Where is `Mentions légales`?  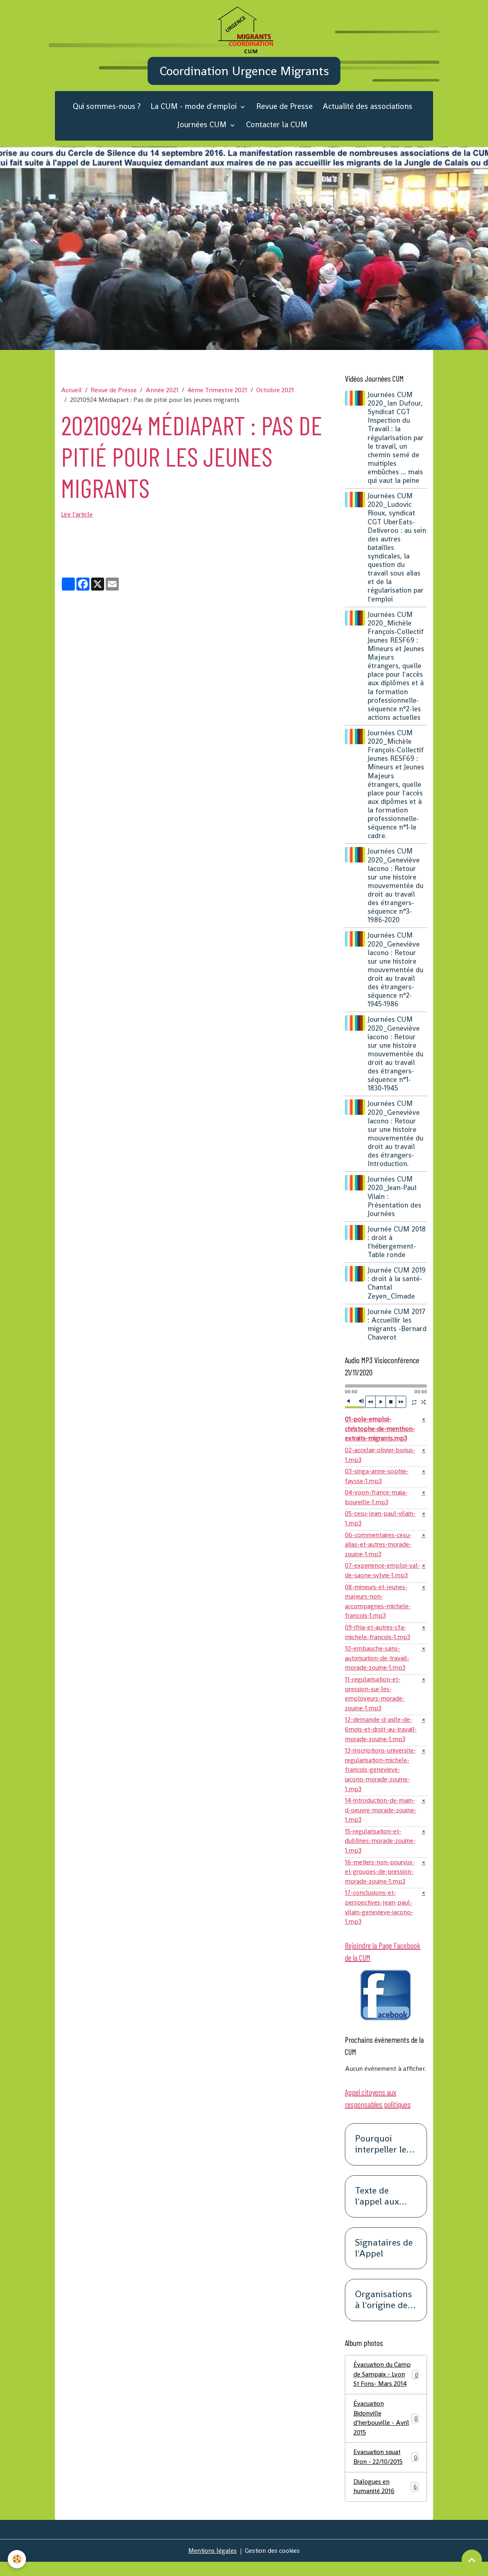 Mentions légales is located at coordinates (212, 2564).